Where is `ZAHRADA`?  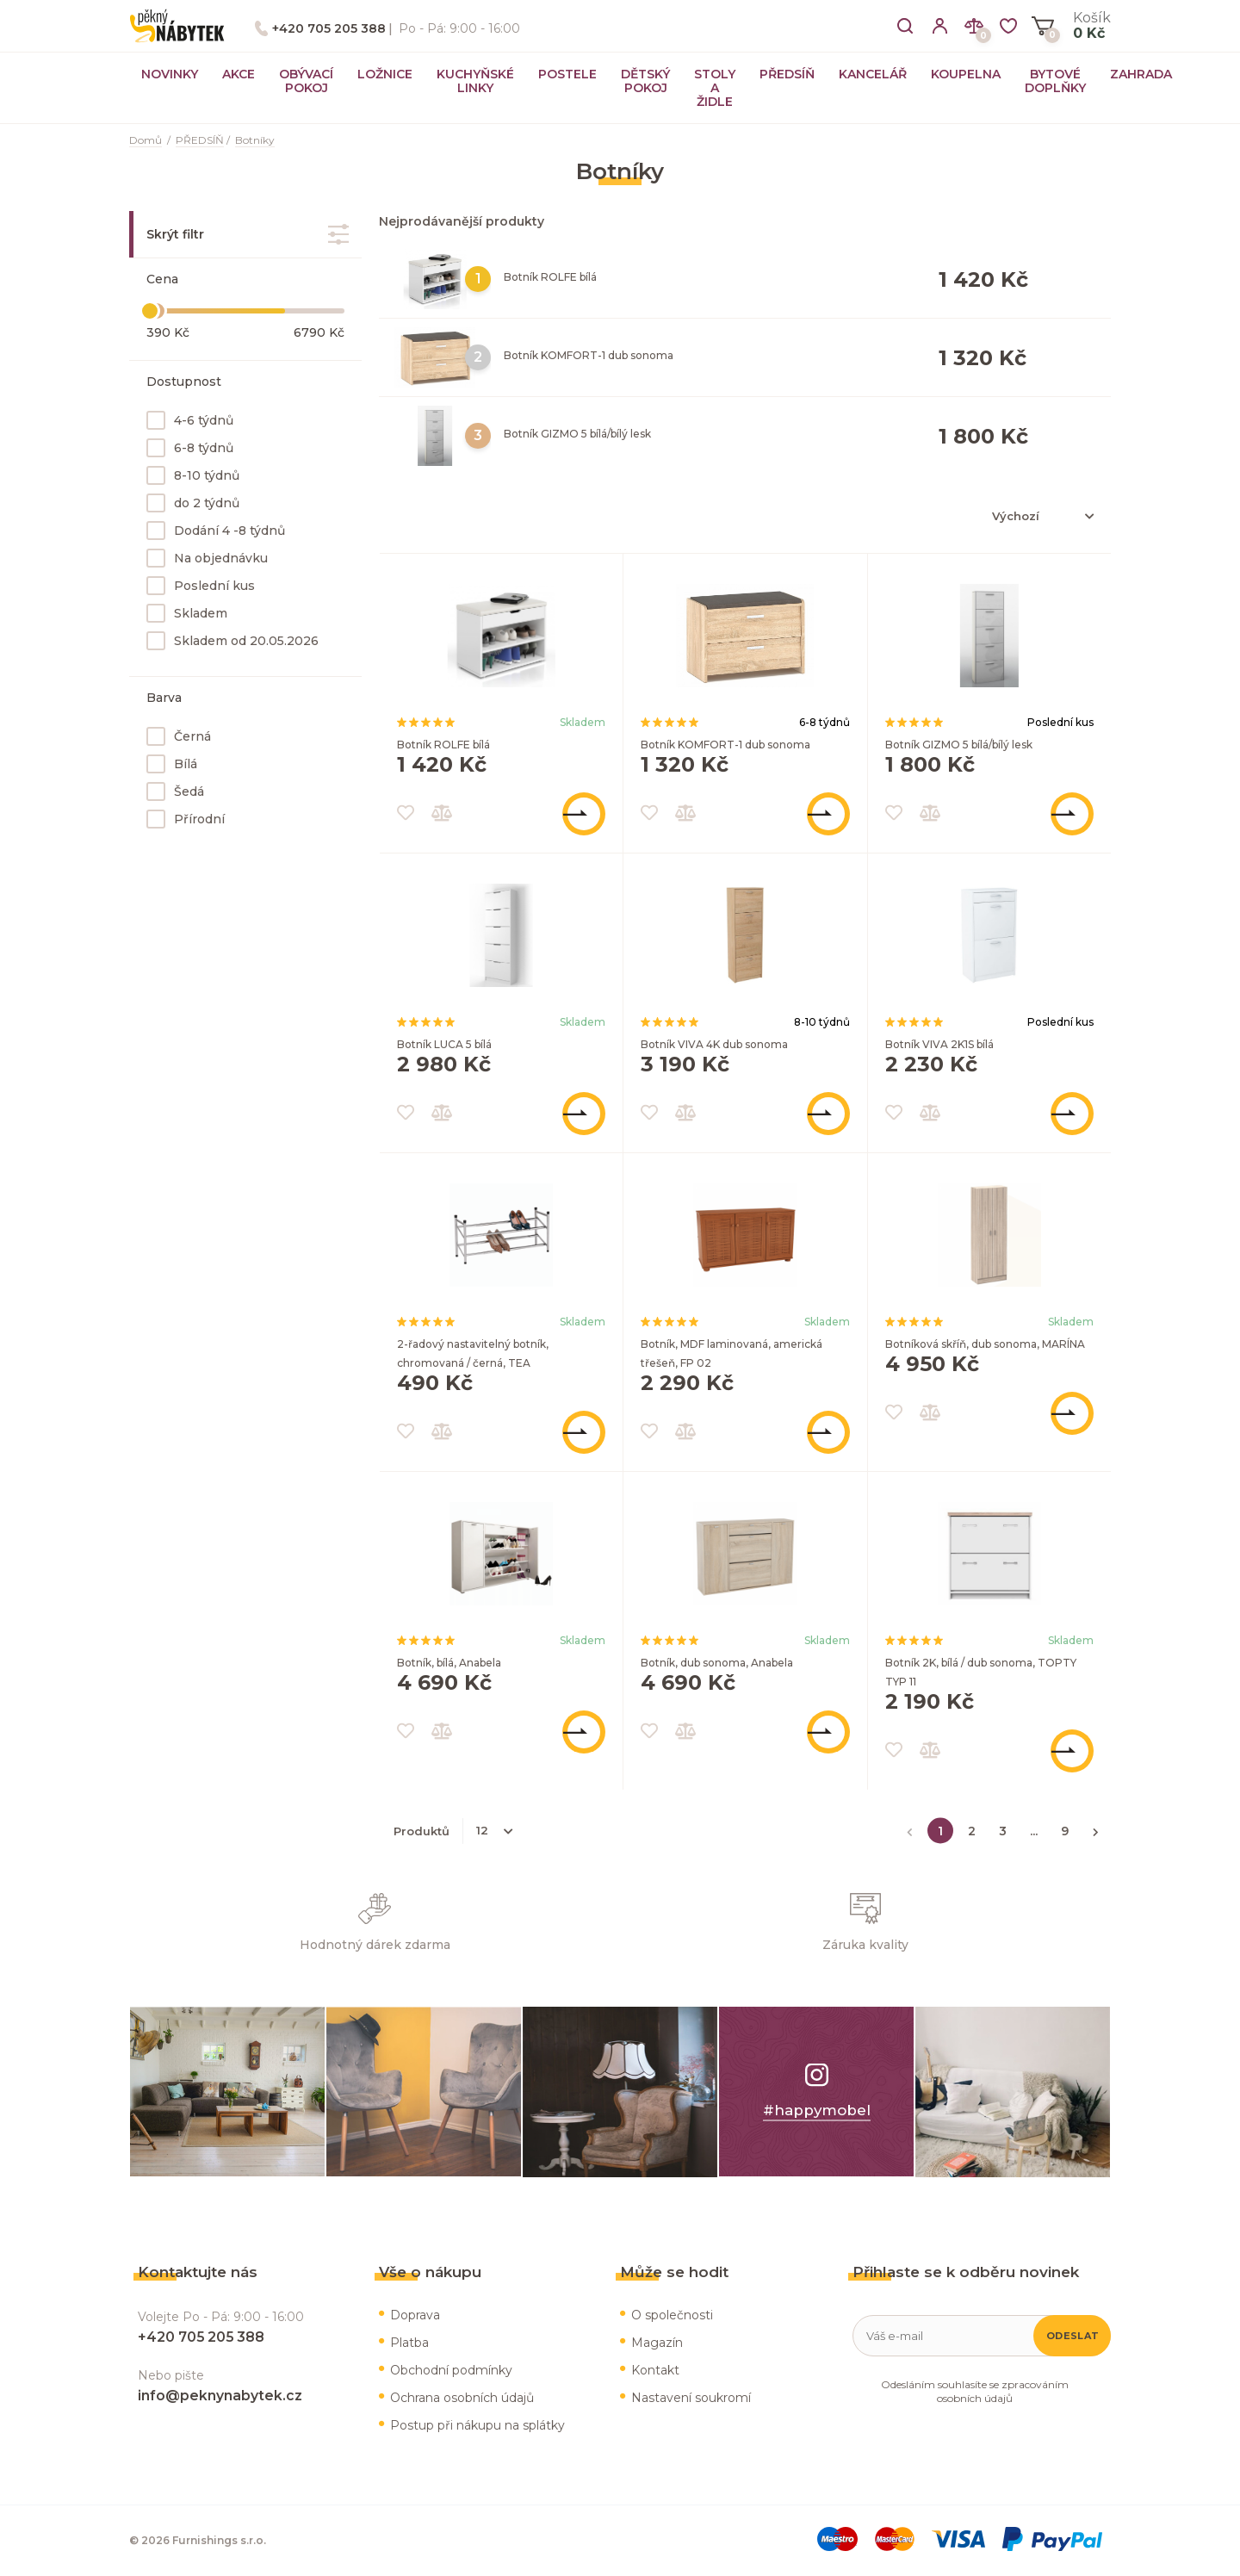 ZAHRADA is located at coordinates (1141, 74).